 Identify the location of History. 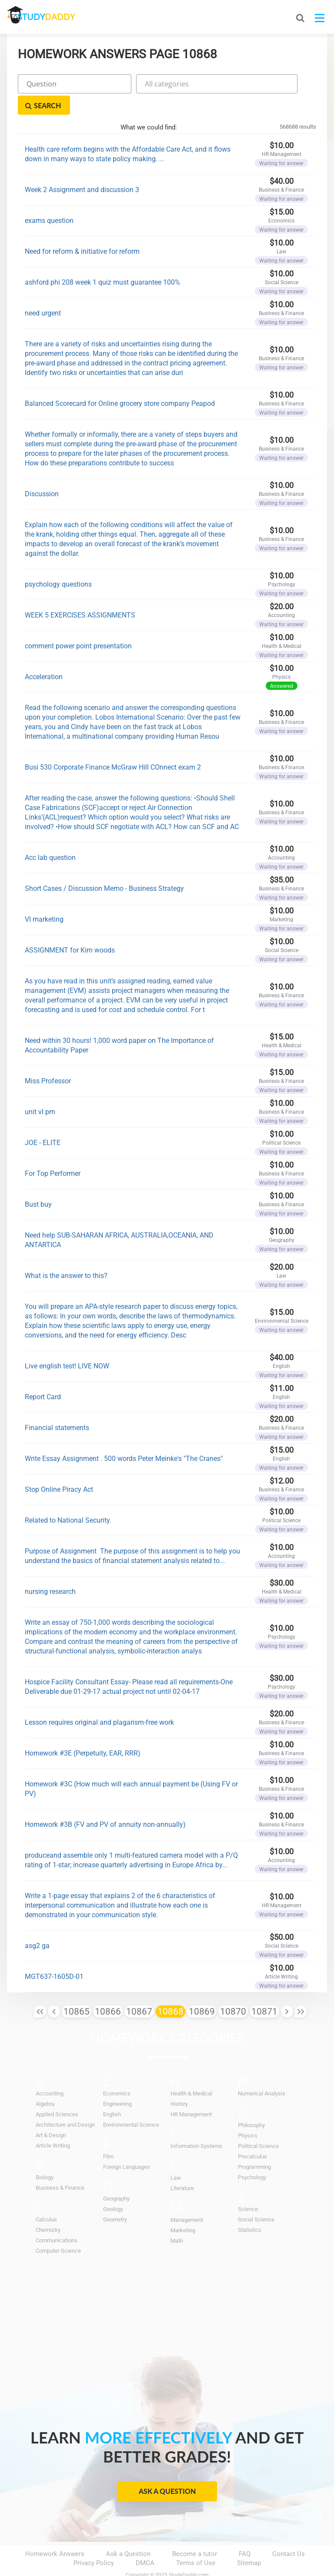
(179, 2082).